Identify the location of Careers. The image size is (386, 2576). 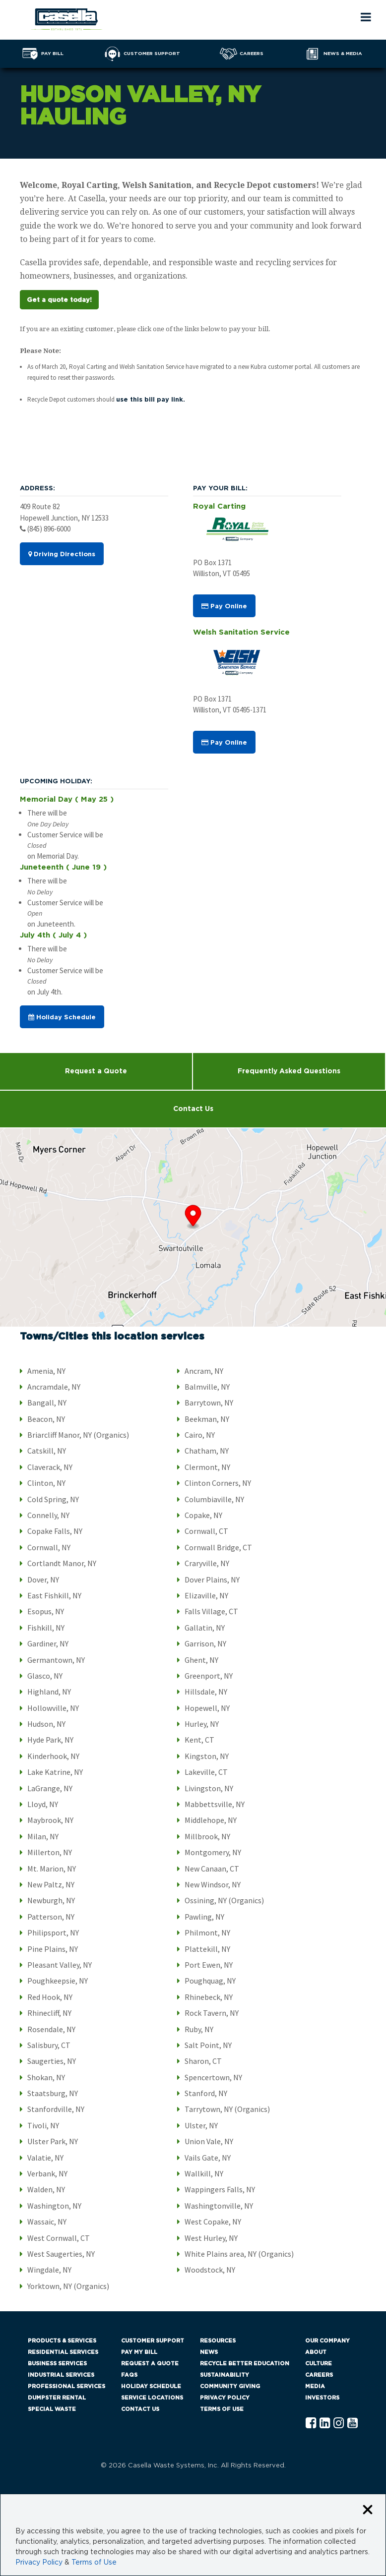
(319, 2375).